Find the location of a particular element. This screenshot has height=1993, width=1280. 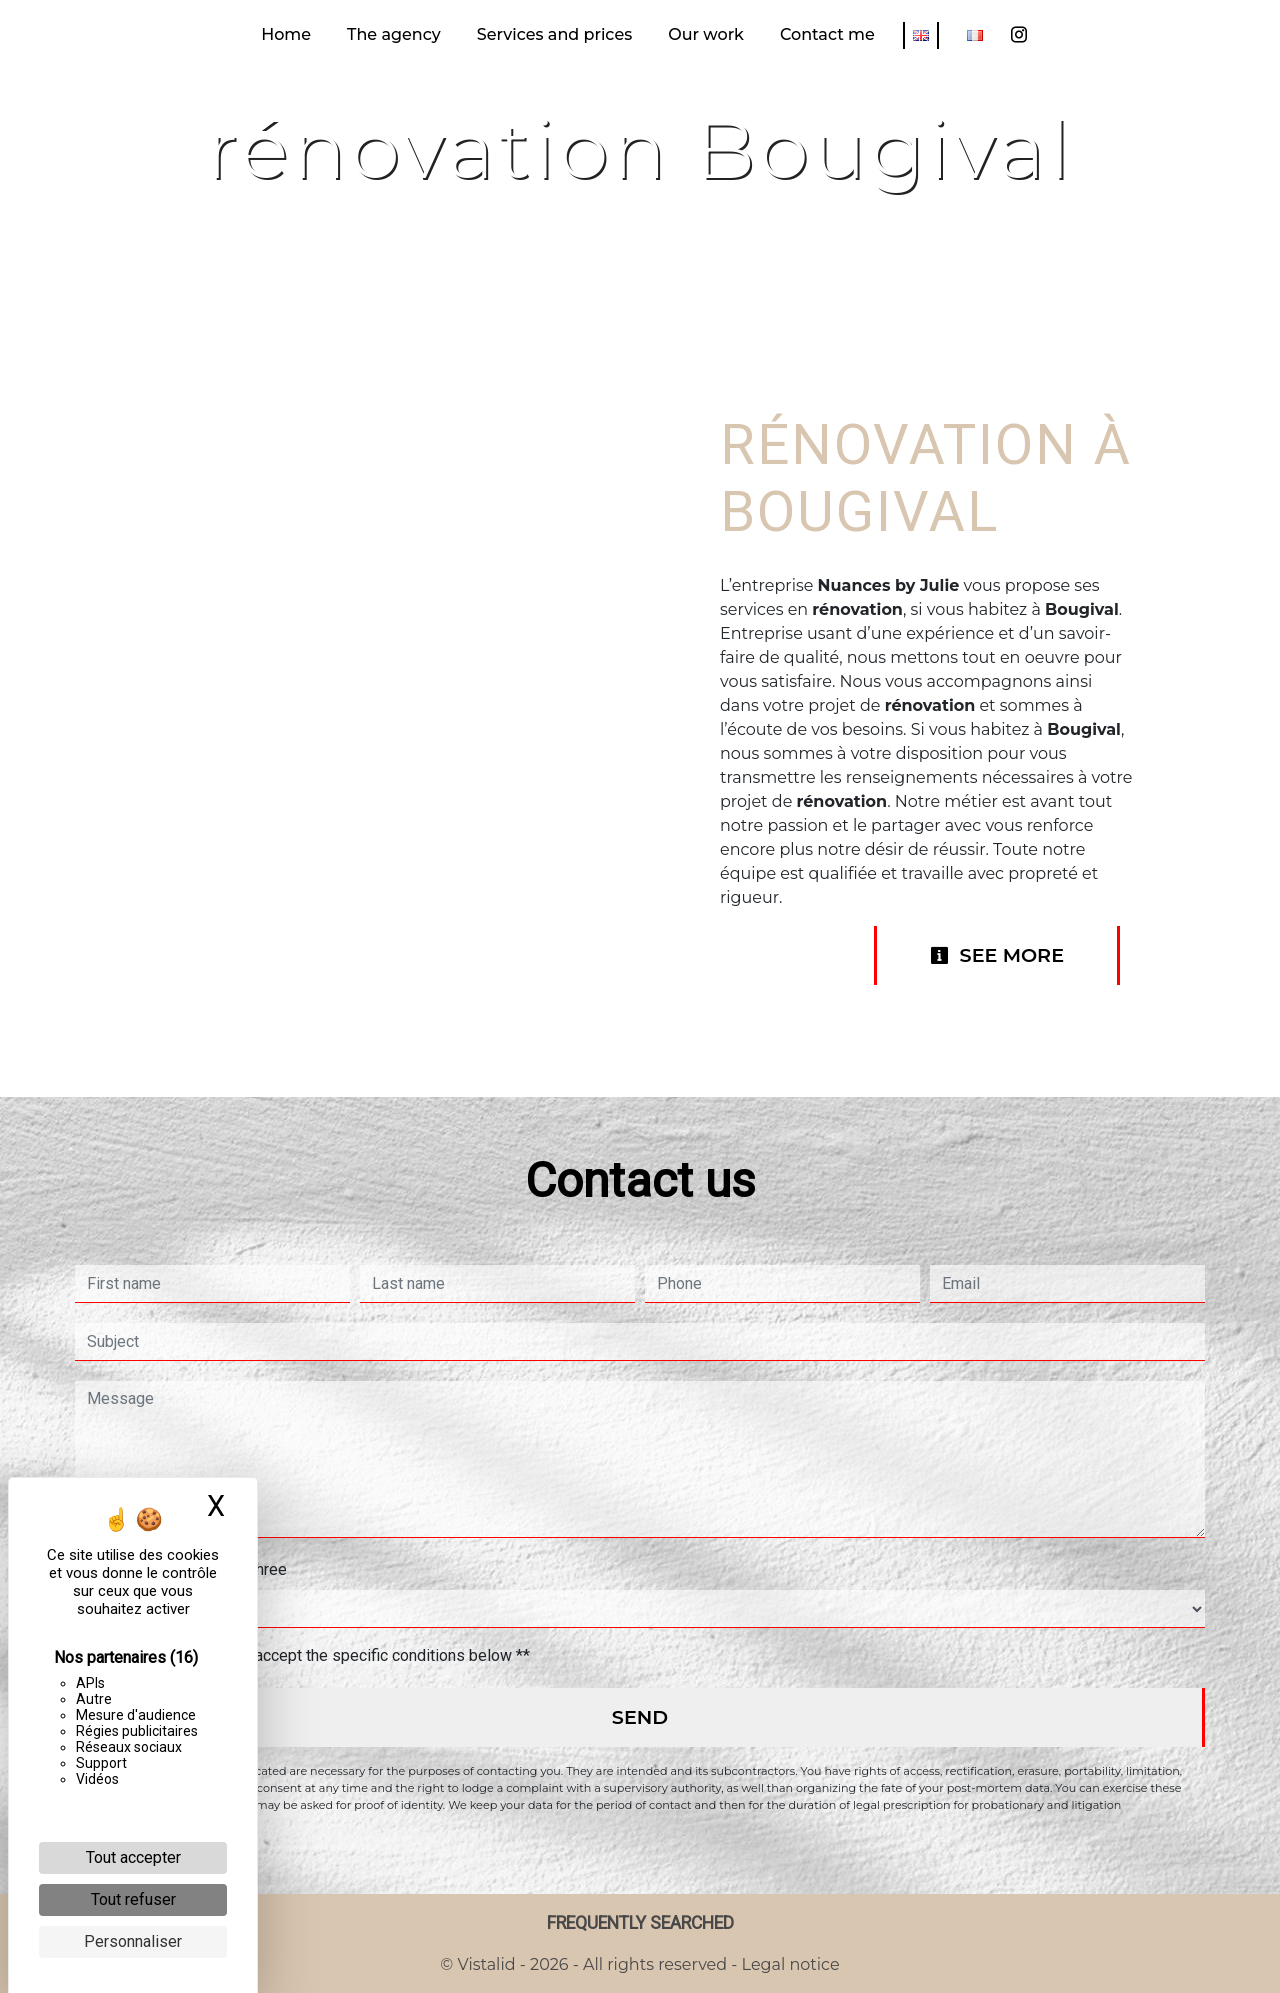

Vistalid is located at coordinates (487, 1964).